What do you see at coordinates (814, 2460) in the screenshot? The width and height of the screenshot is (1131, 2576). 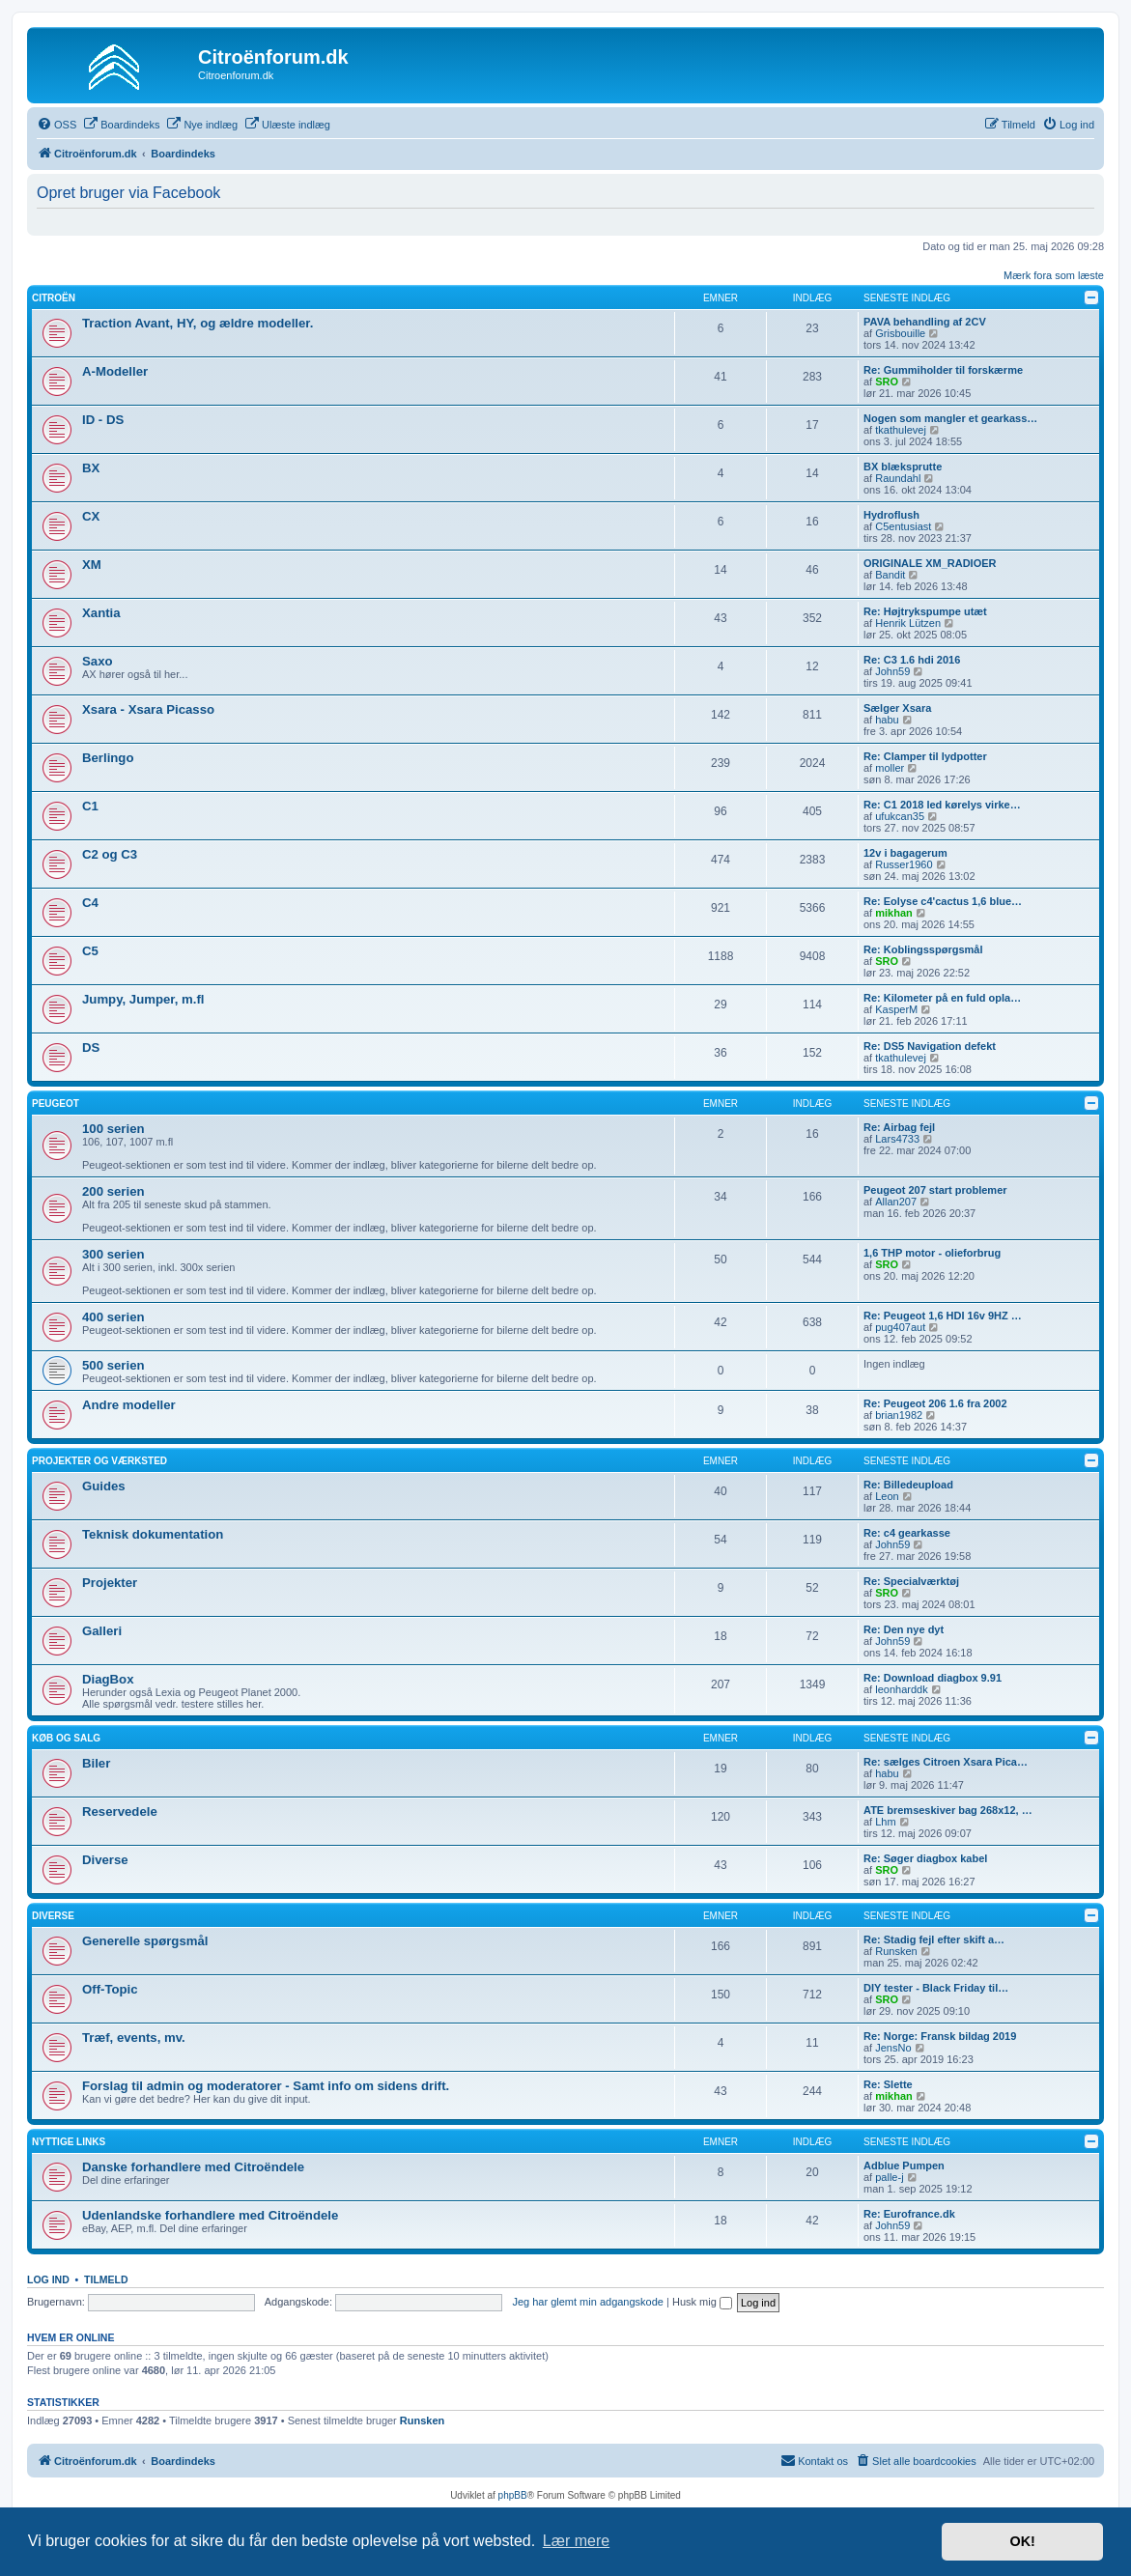 I see `Kontakt os [menuitem]` at bounding box center [814, 2460].